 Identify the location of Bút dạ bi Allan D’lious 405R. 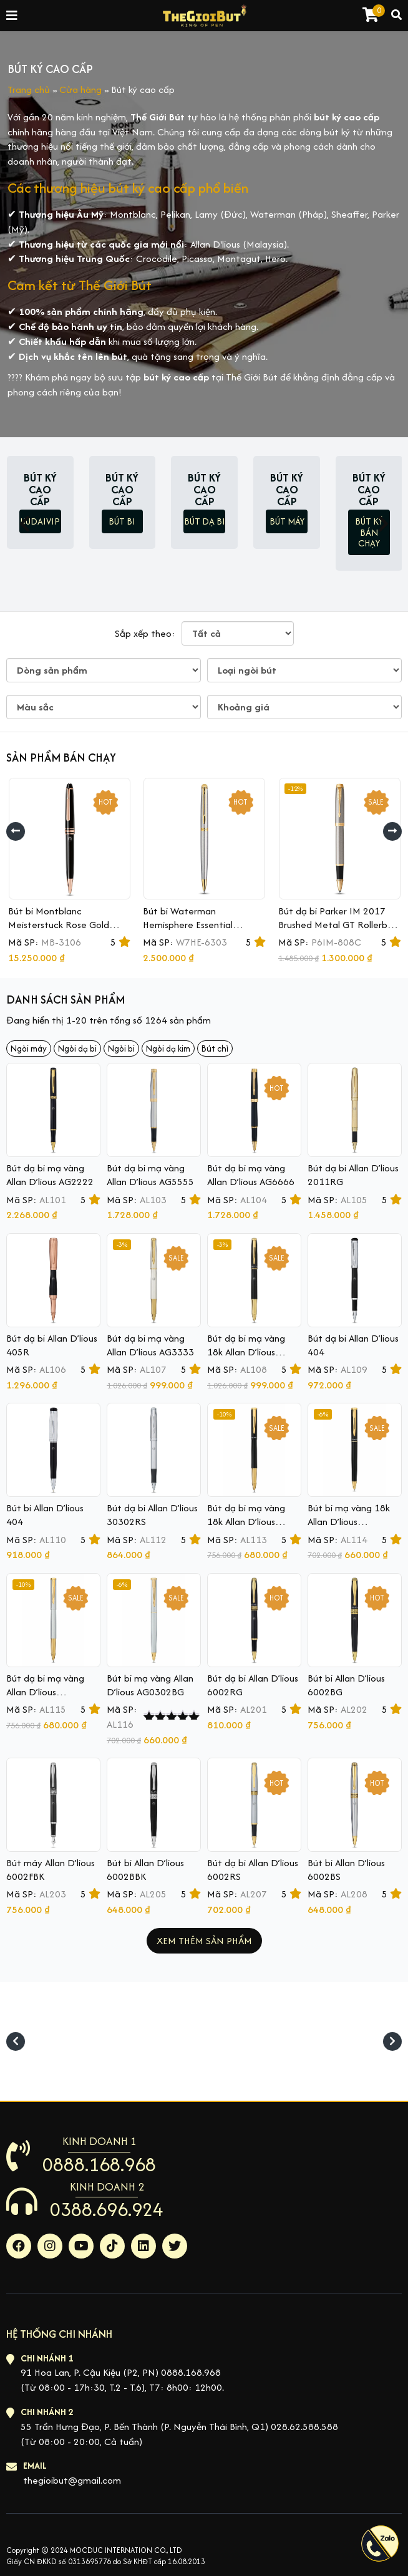
(51, 1345).